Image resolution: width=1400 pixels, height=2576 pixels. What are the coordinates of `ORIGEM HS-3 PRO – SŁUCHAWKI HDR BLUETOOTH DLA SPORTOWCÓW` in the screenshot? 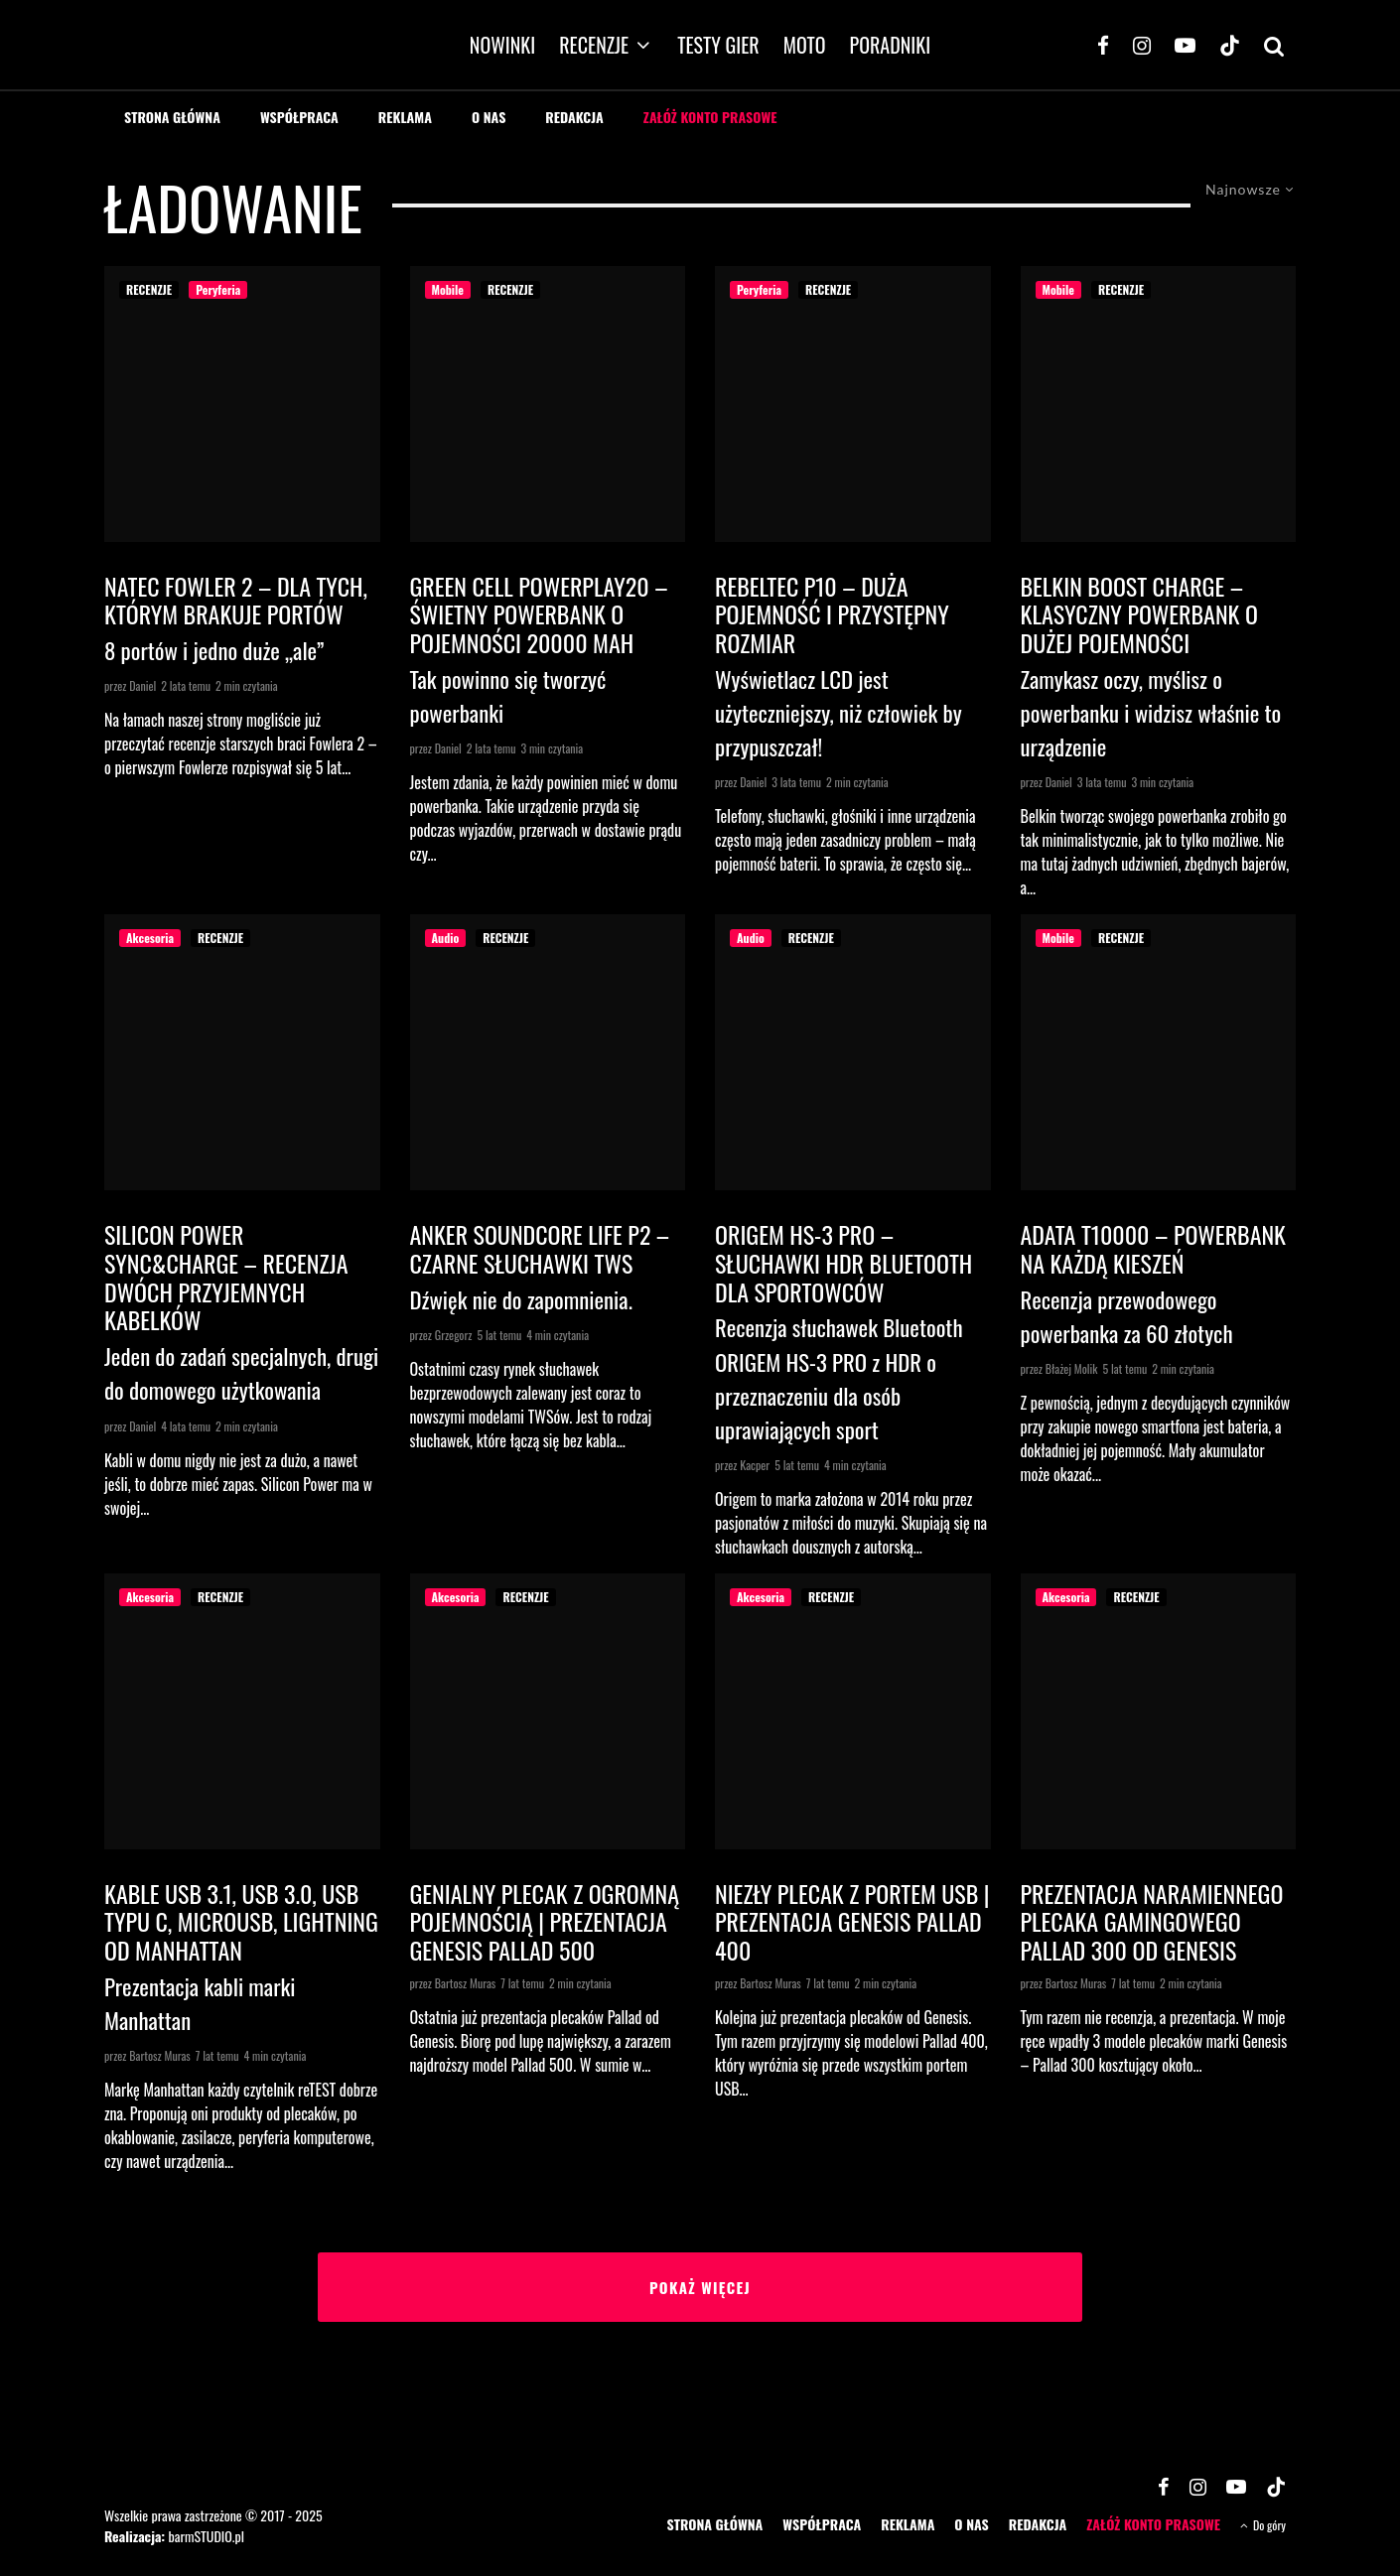 It's located at (843, 1262).